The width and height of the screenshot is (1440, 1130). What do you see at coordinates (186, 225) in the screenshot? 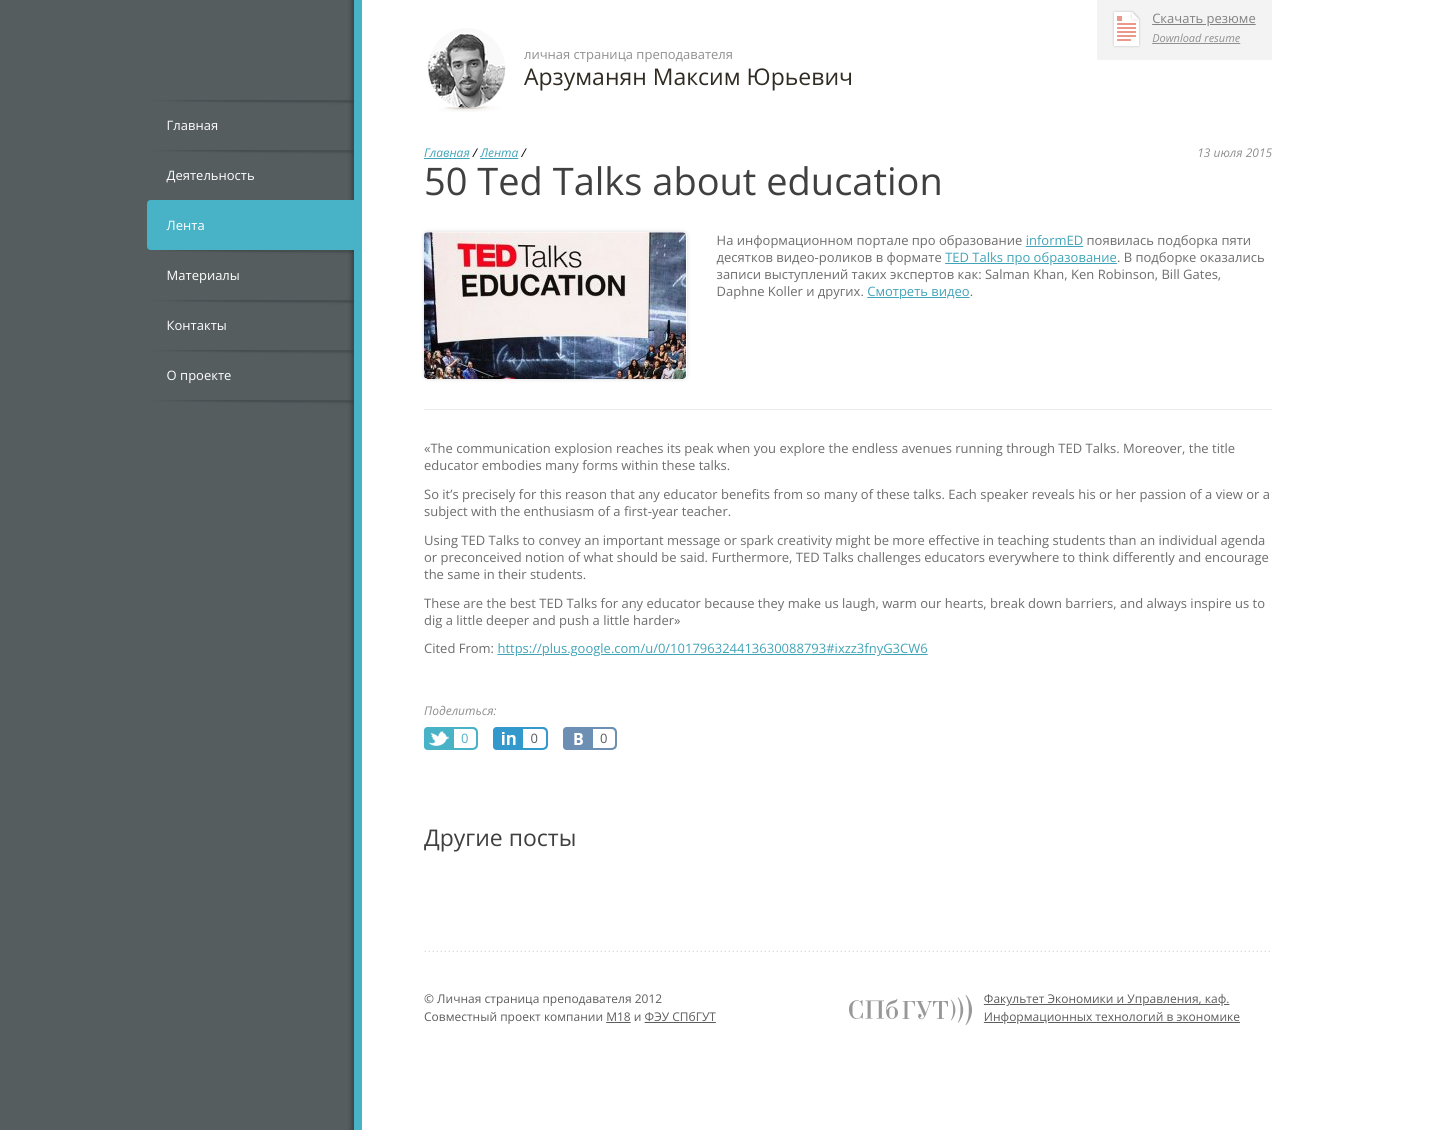
I see `Лента` at bounding box center [186, 225].